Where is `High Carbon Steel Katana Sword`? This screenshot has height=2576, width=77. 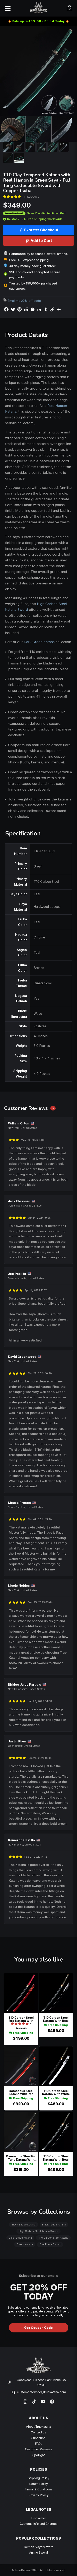
High Carbon Steel Katana Sword is located at coordinates (38, 2231).